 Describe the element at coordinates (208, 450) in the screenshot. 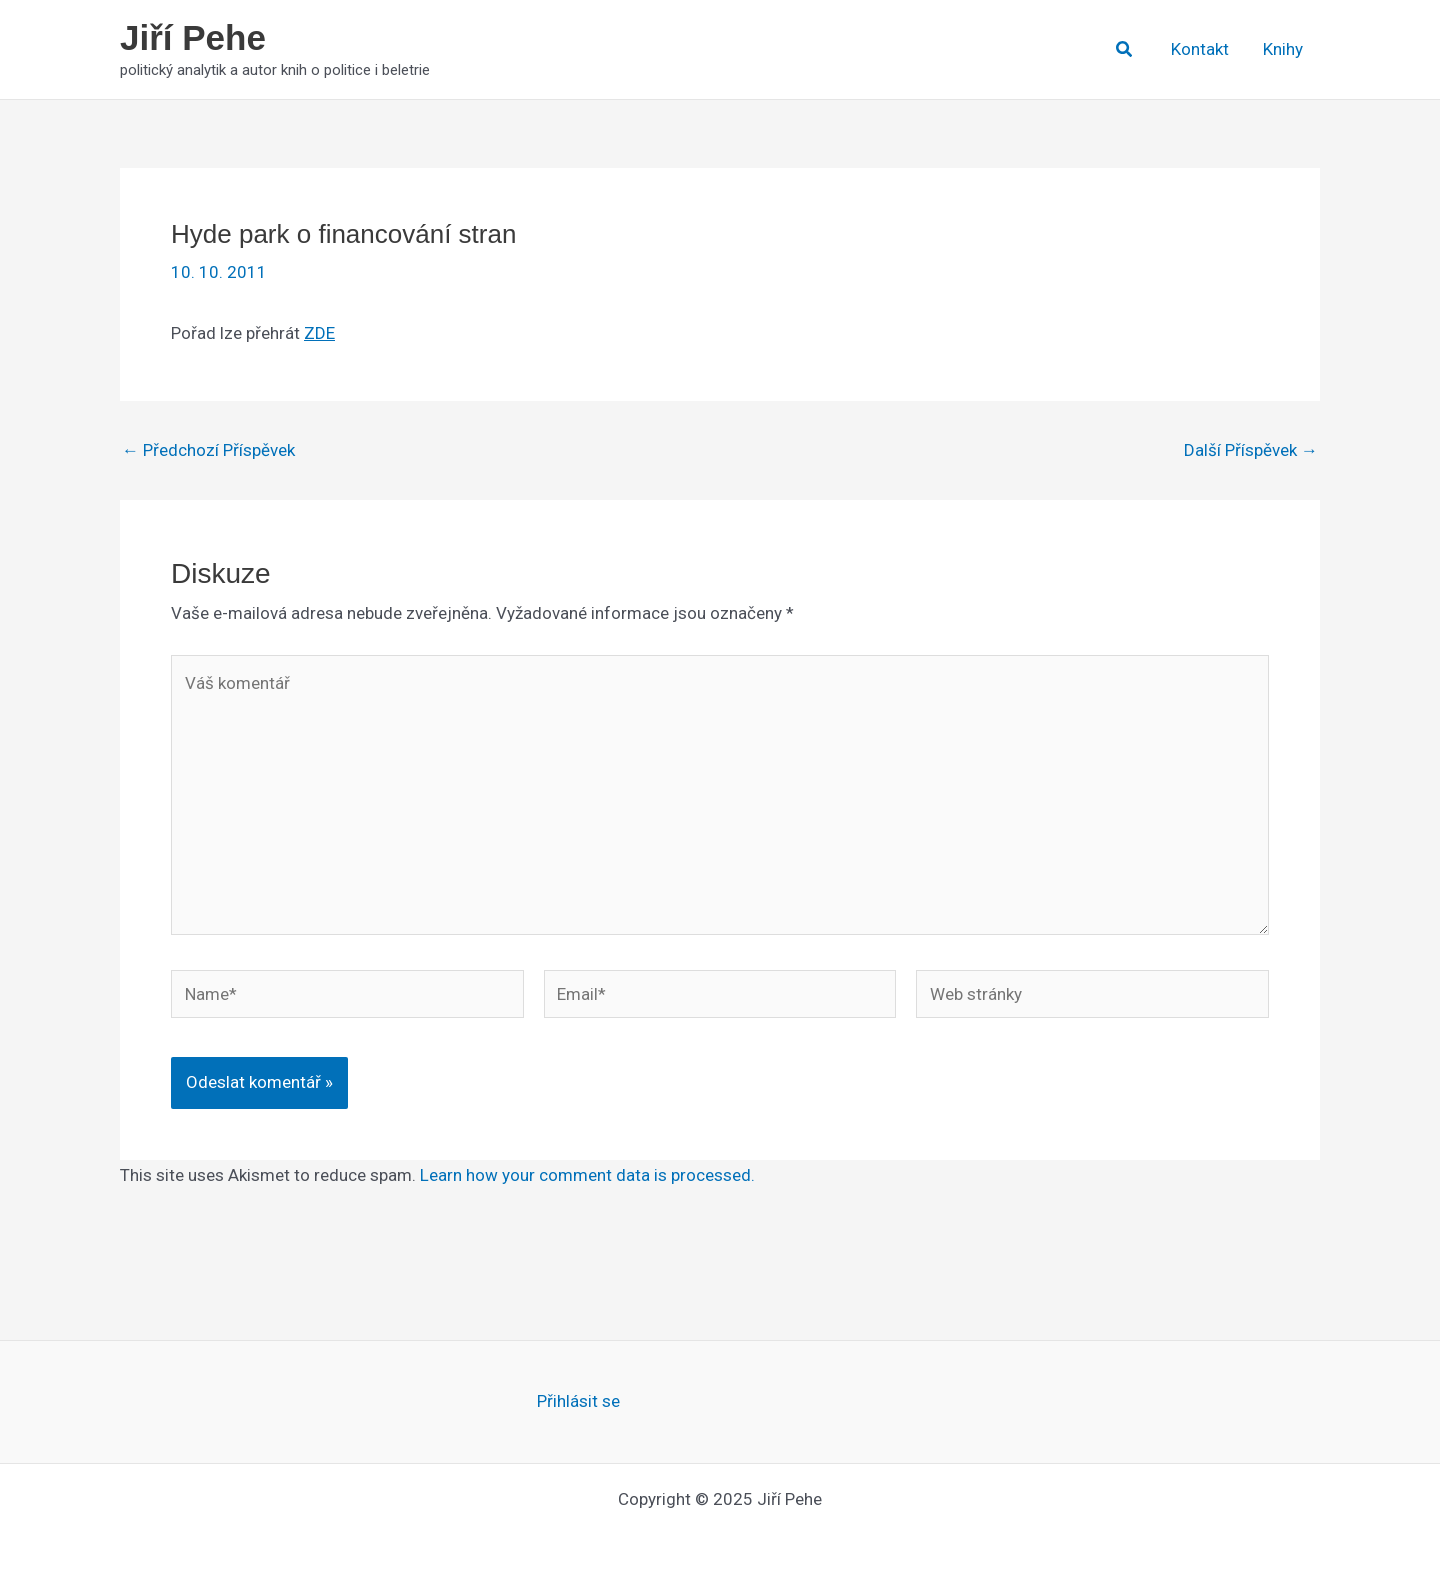

I see `Předchozí Příspěvek` at that location.